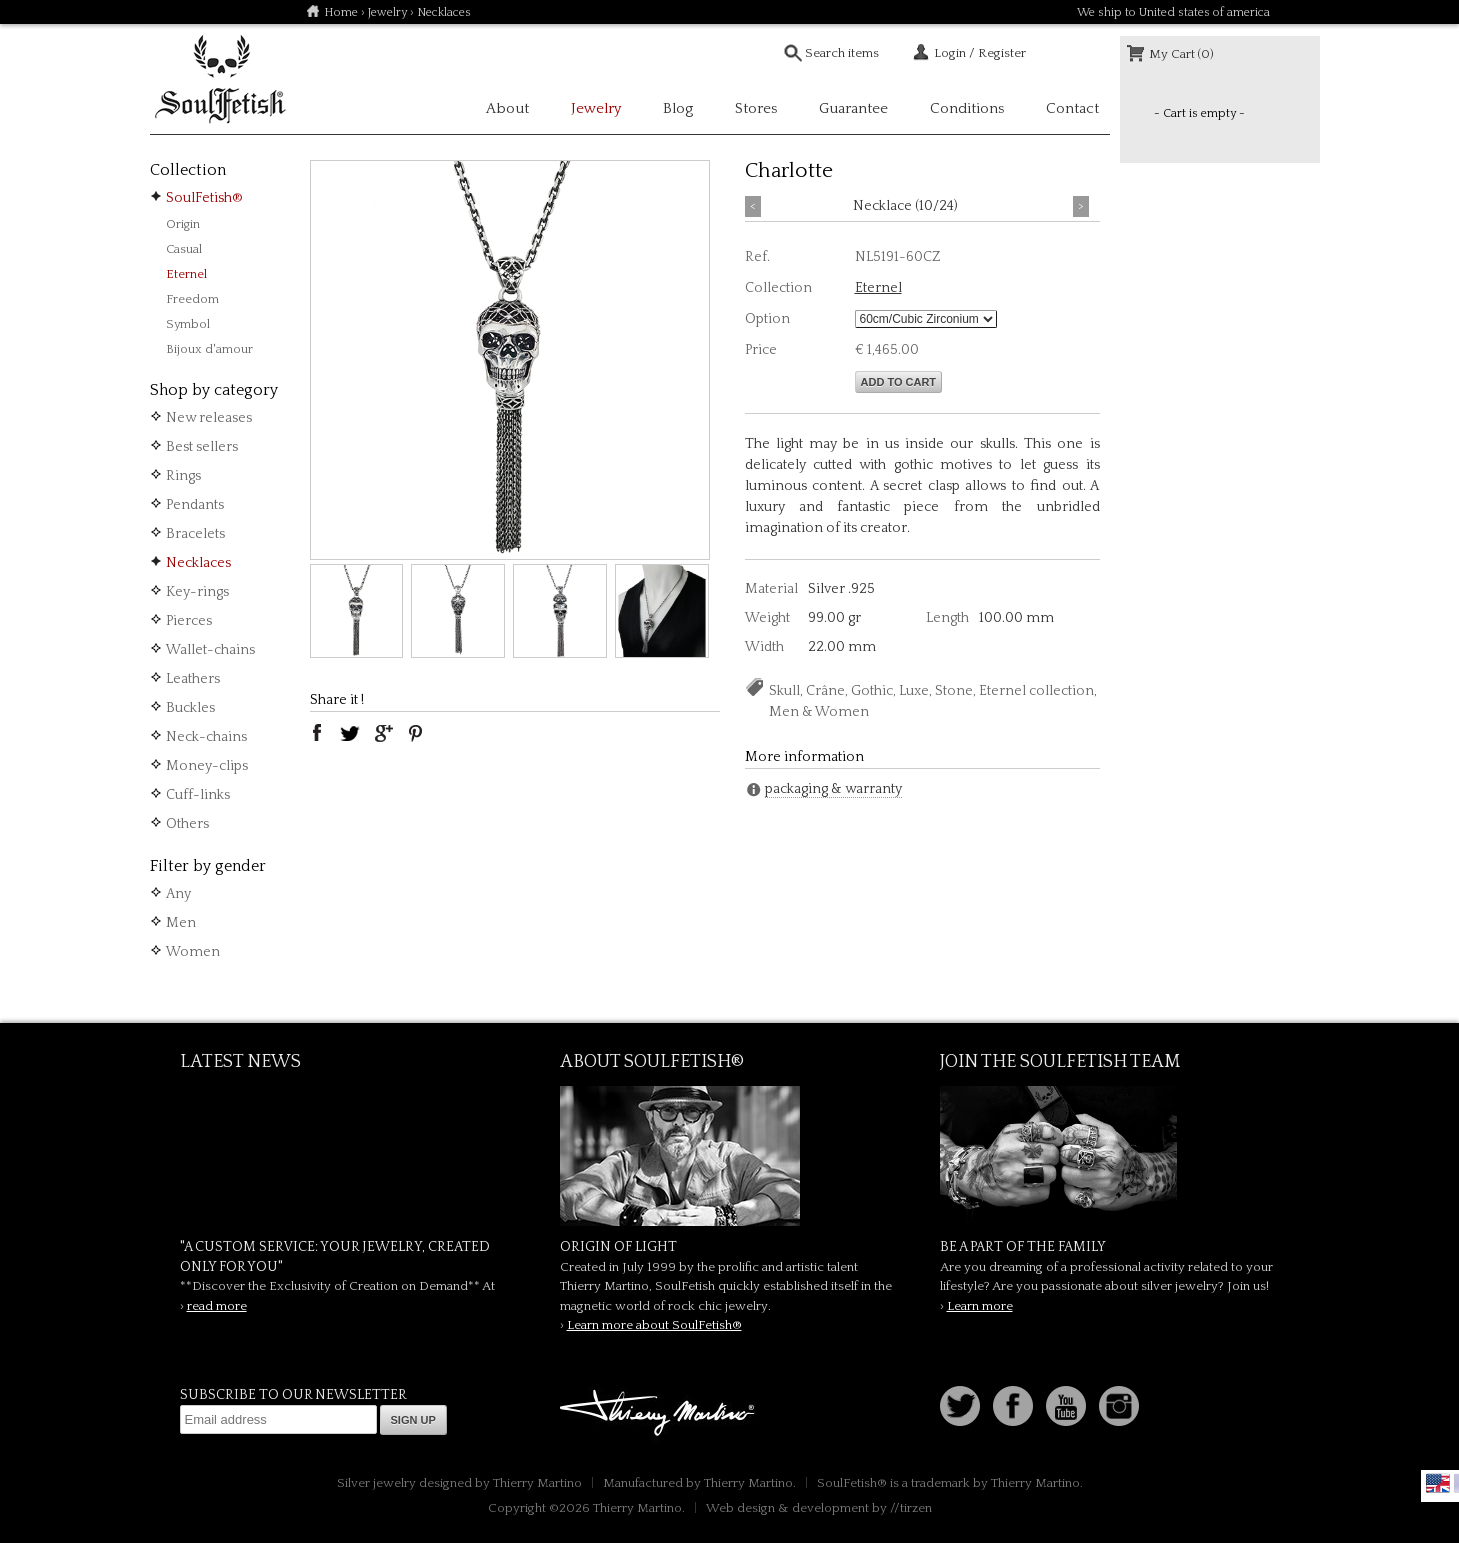 The height and width of the screenshot is (1543, 1459). What do you see at coordinates (1013, 1406) in the screenshot?
I see `Facebook page` at bounding box center [1013, 1406].